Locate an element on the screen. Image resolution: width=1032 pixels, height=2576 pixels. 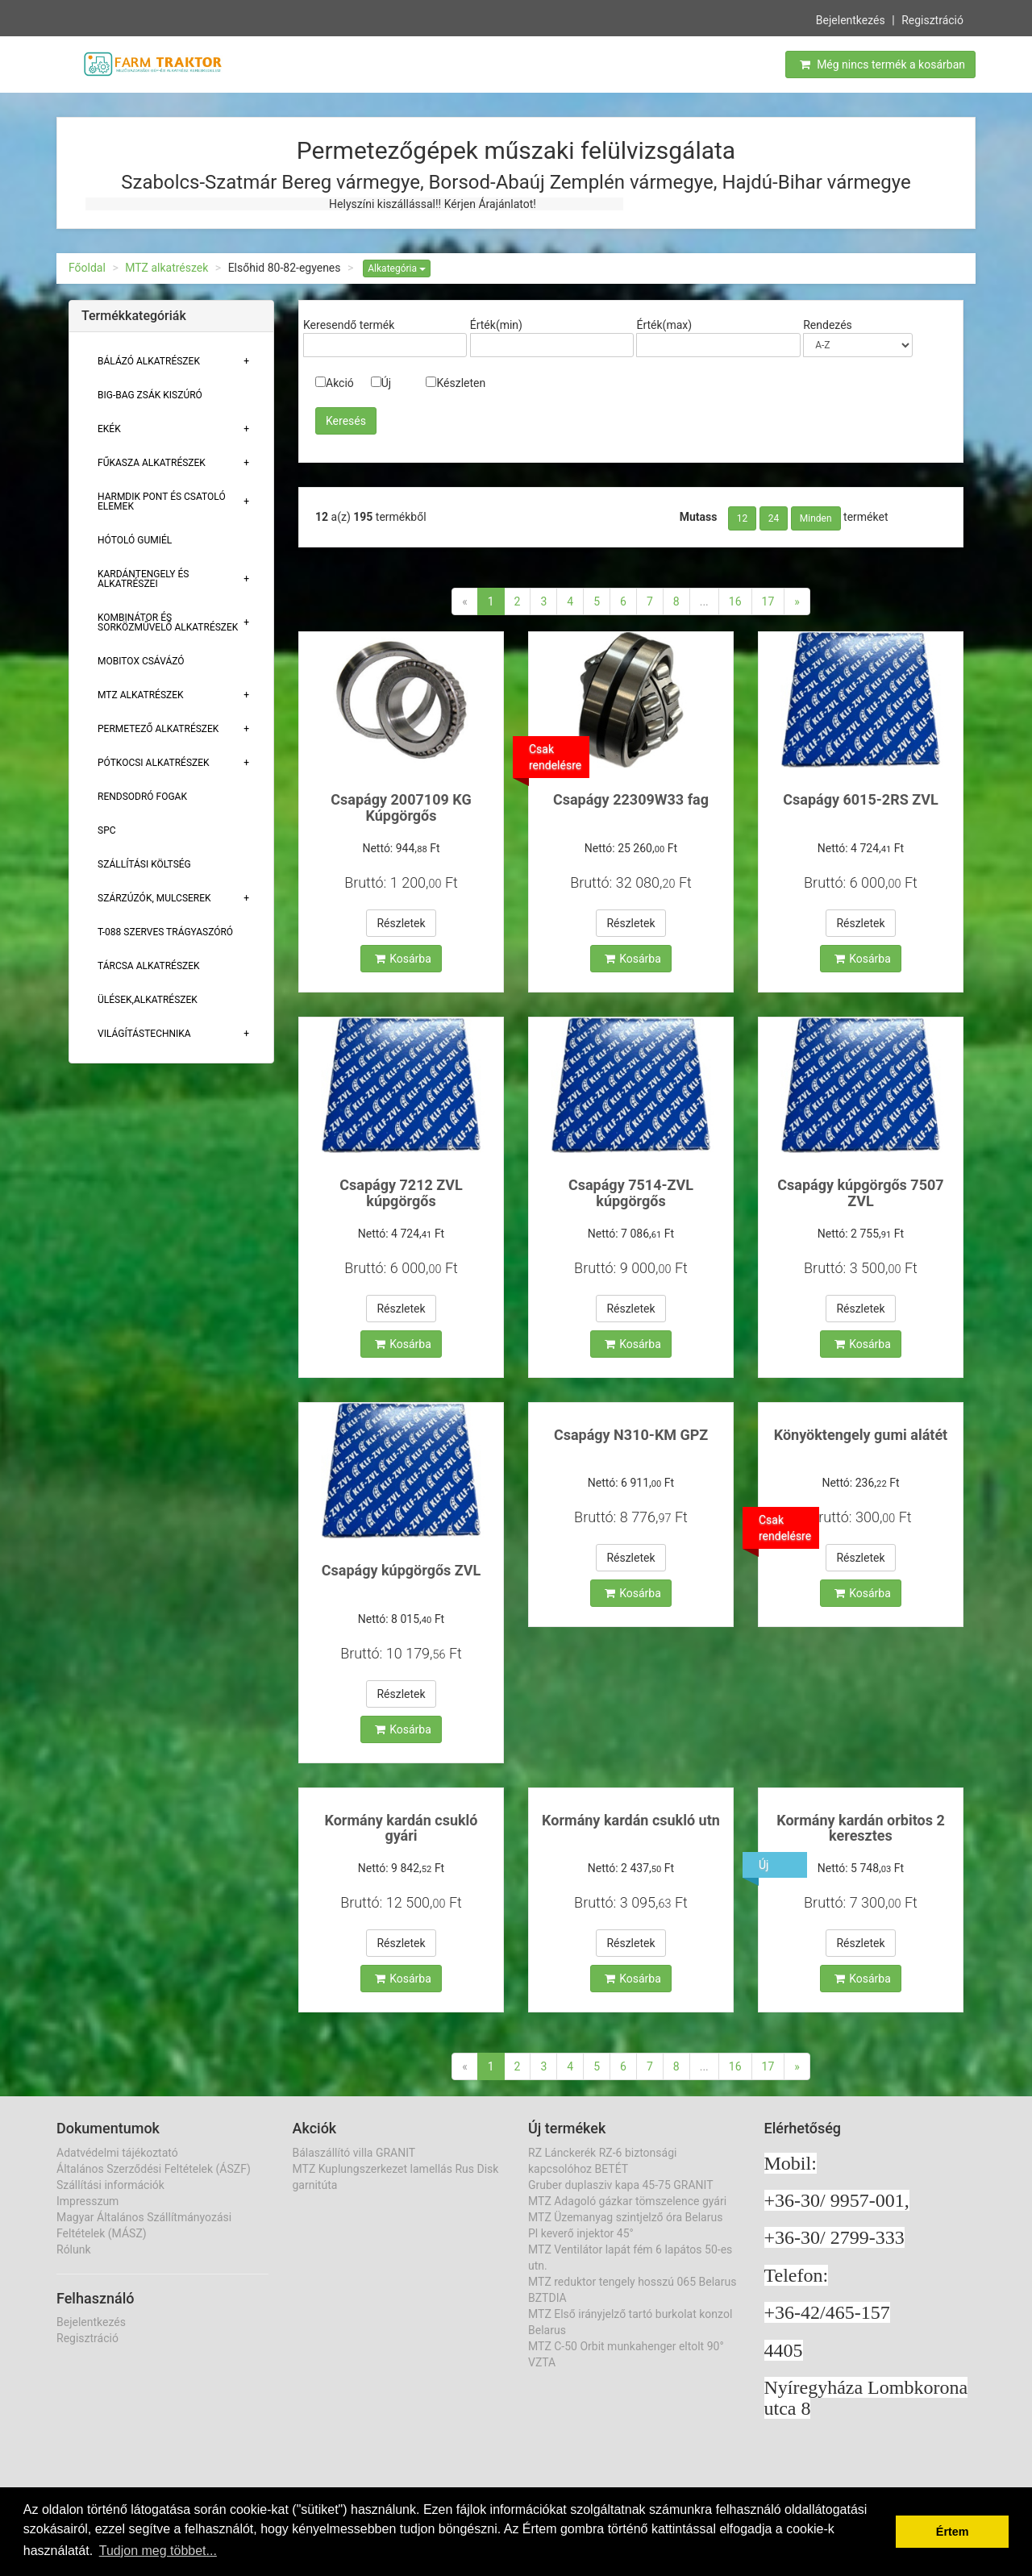
Bejelentkezés is located at coordinates (850, 18).